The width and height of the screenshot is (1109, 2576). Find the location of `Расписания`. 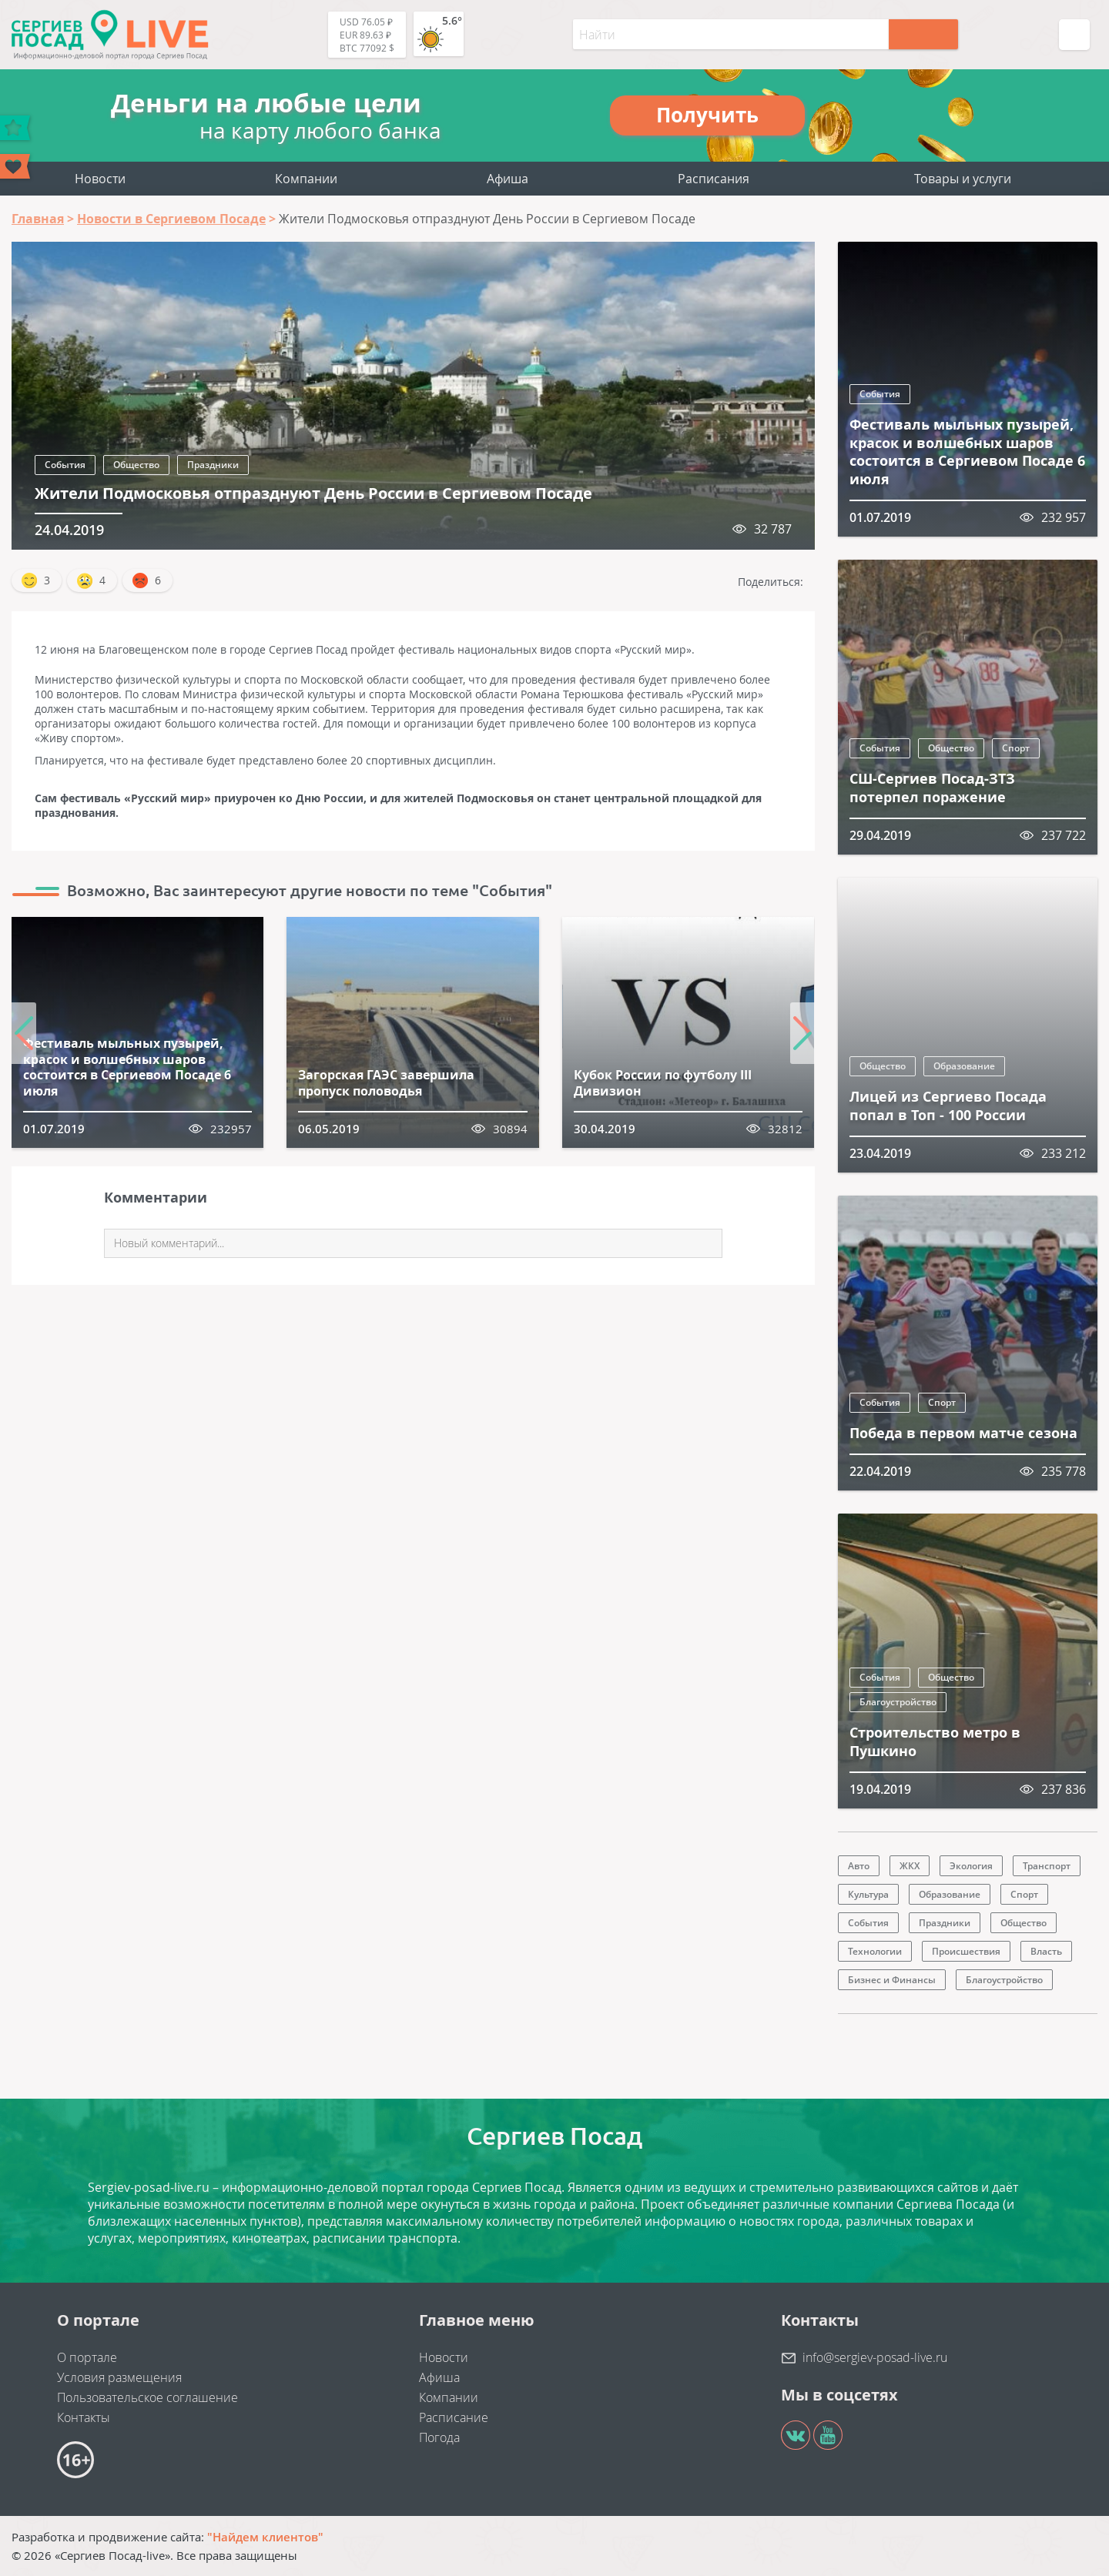

Расписания is located at coordinates (713, 178).